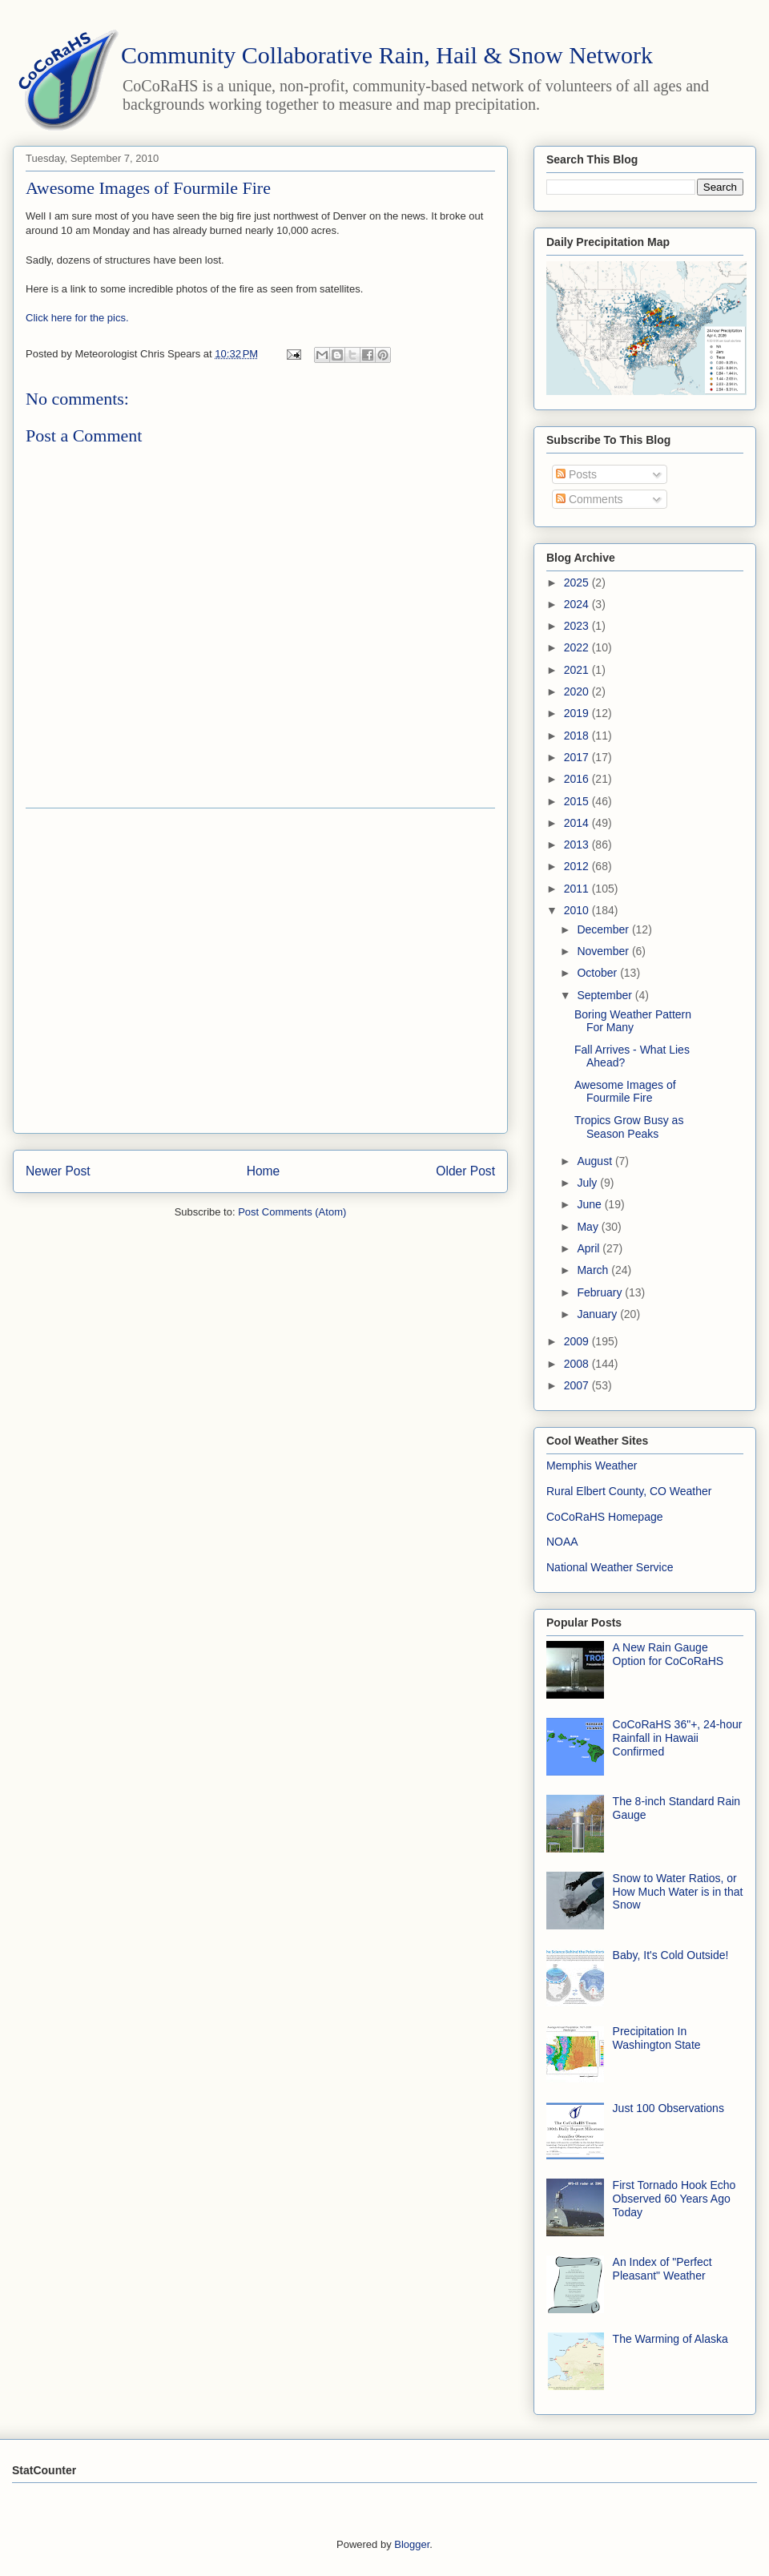  Describe the element at coordinates (674, 2199) in the screenshot. I see `First Tornado Hook Echo Observed 60 Years Ago Today` at that location.